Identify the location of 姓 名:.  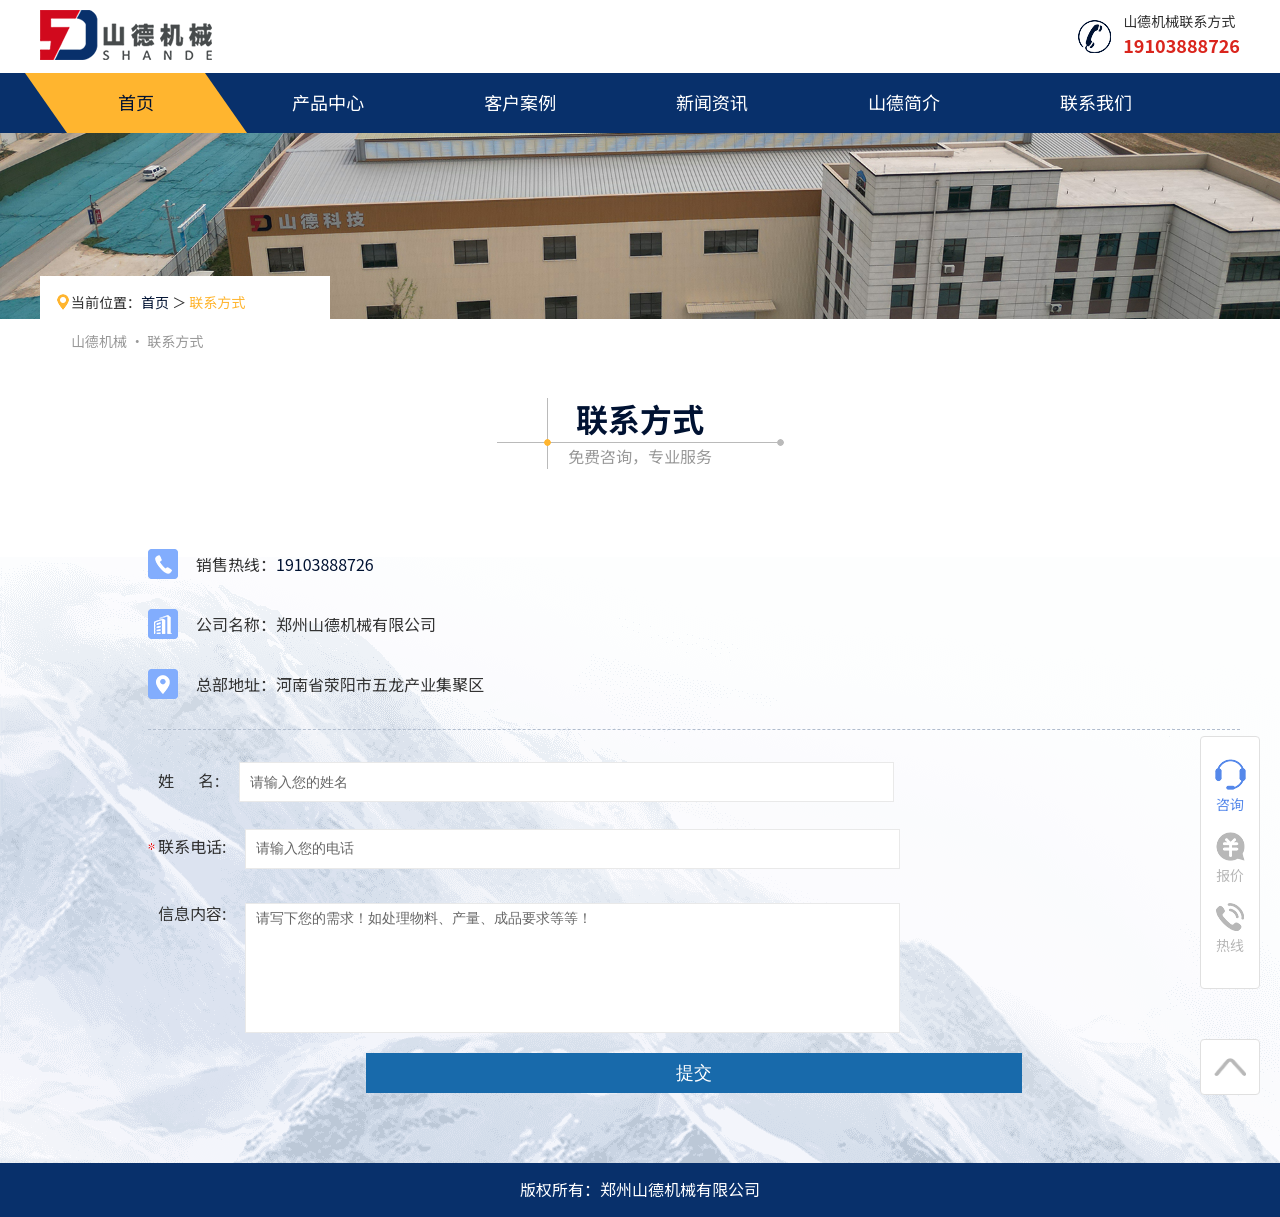
(189, 780).